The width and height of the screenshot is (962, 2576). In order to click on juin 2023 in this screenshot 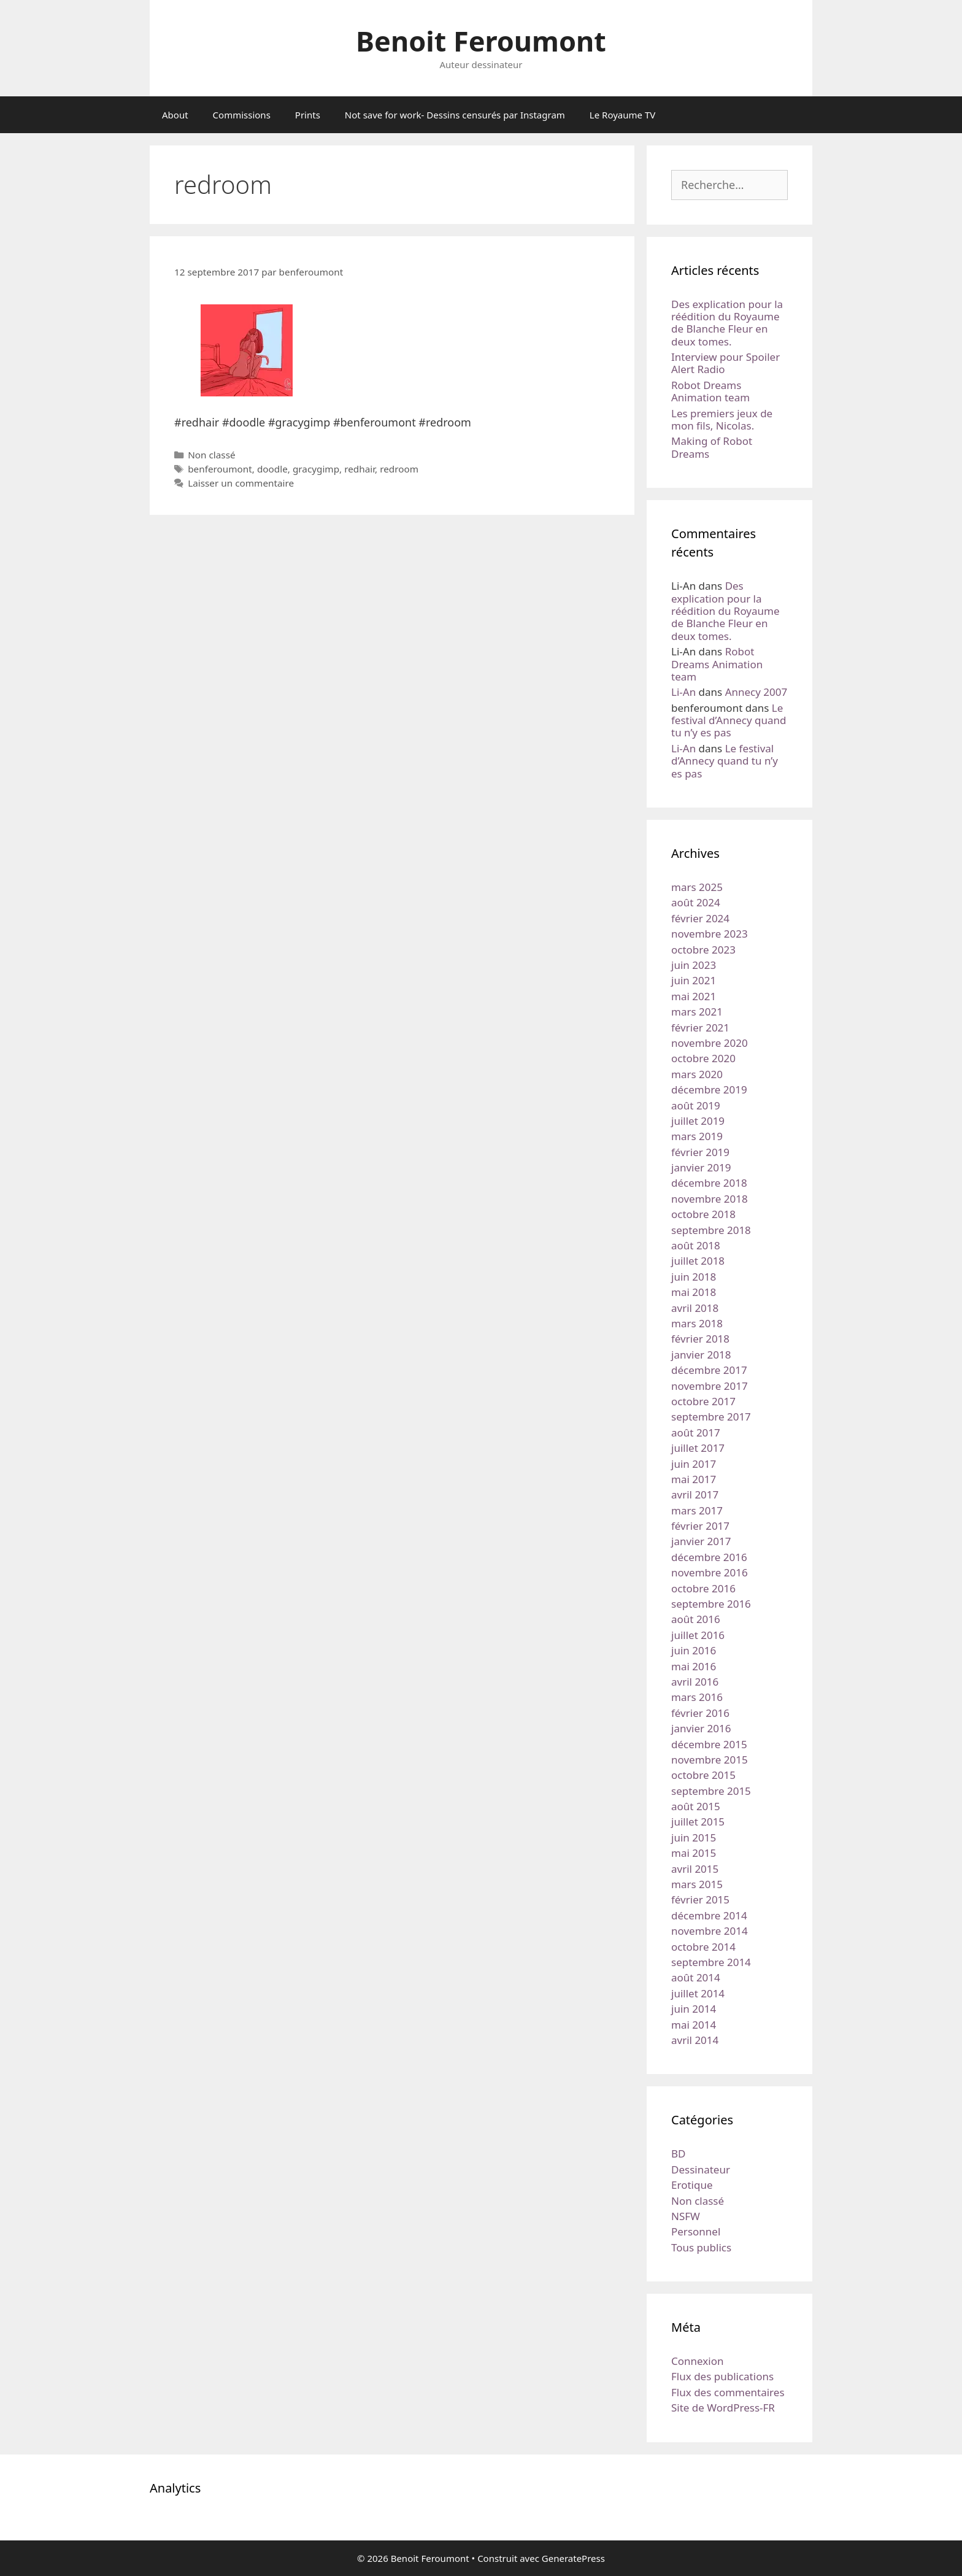, I will do `click(693, 965)`.